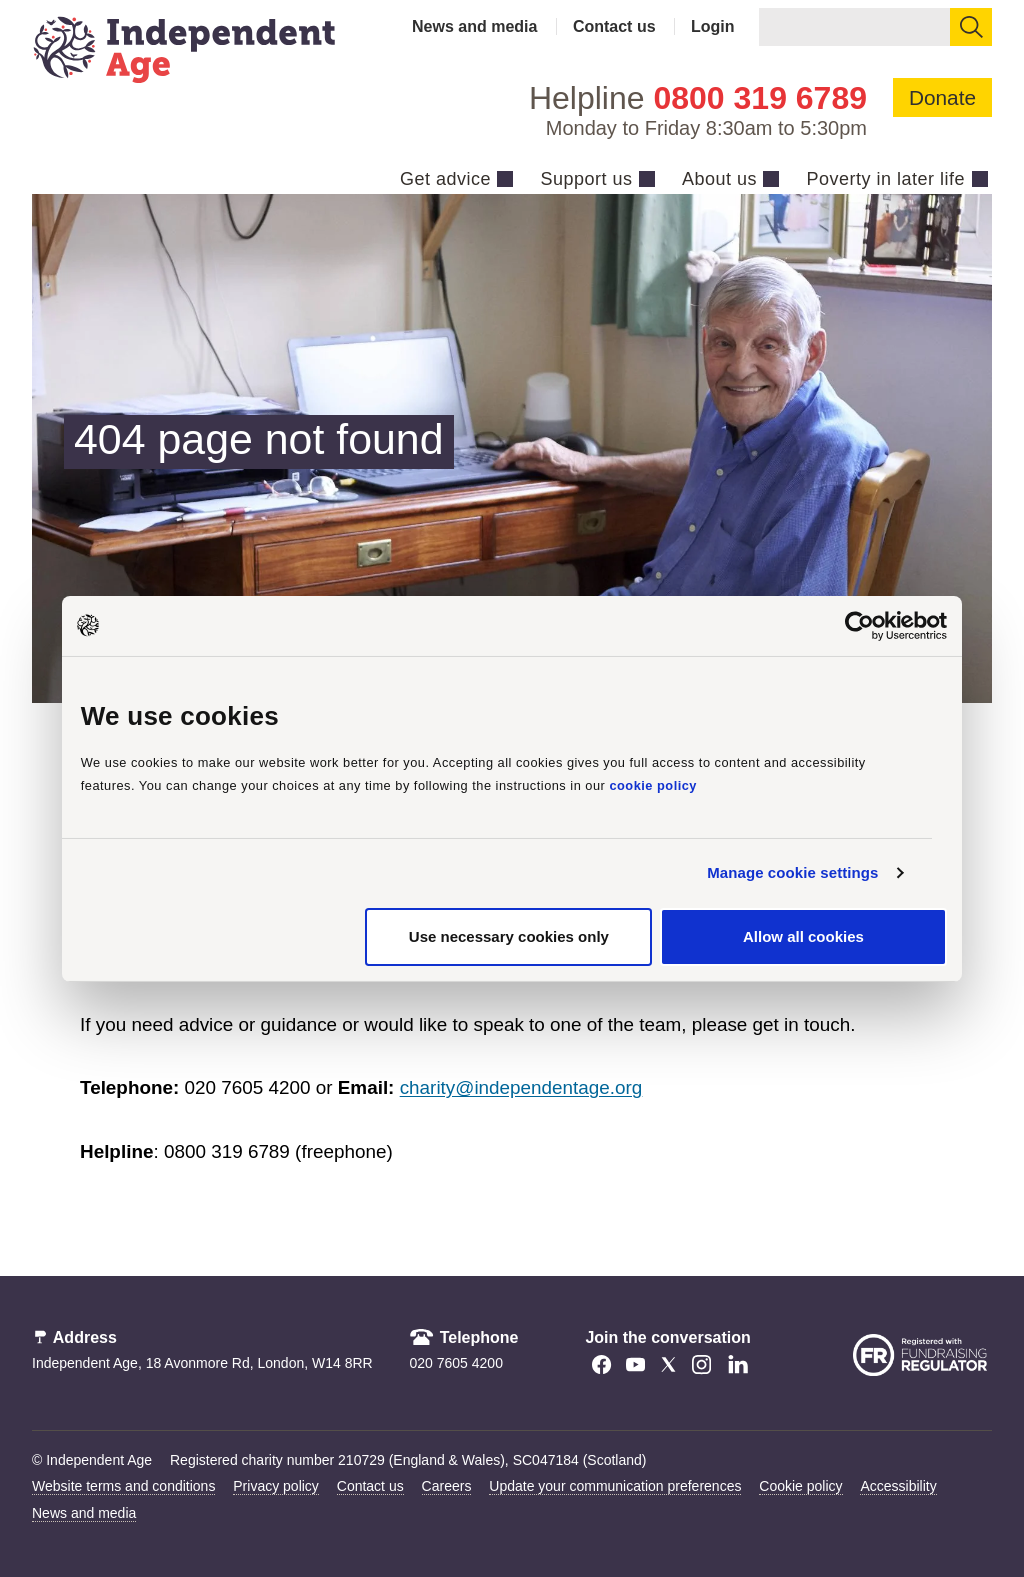 The image size is (1024, 1577). I want to click on Privacy policy, so click(276, 1486).